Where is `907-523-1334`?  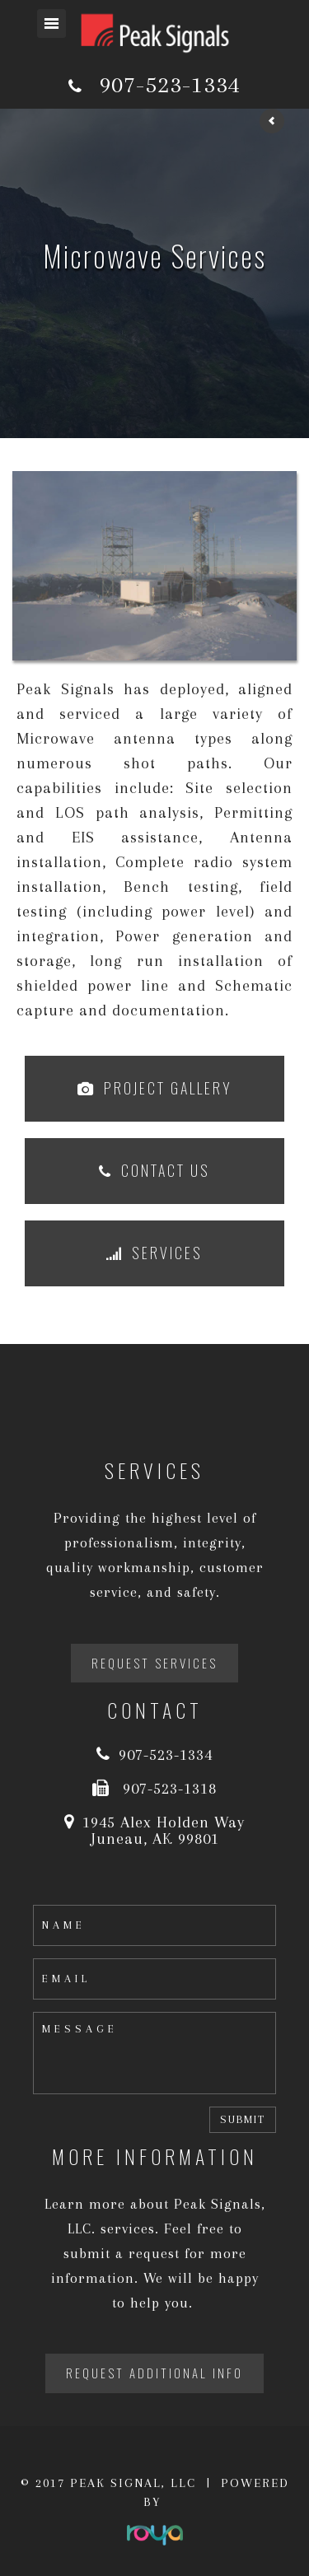 907-523-1334 is located at coordinates (170, 84).